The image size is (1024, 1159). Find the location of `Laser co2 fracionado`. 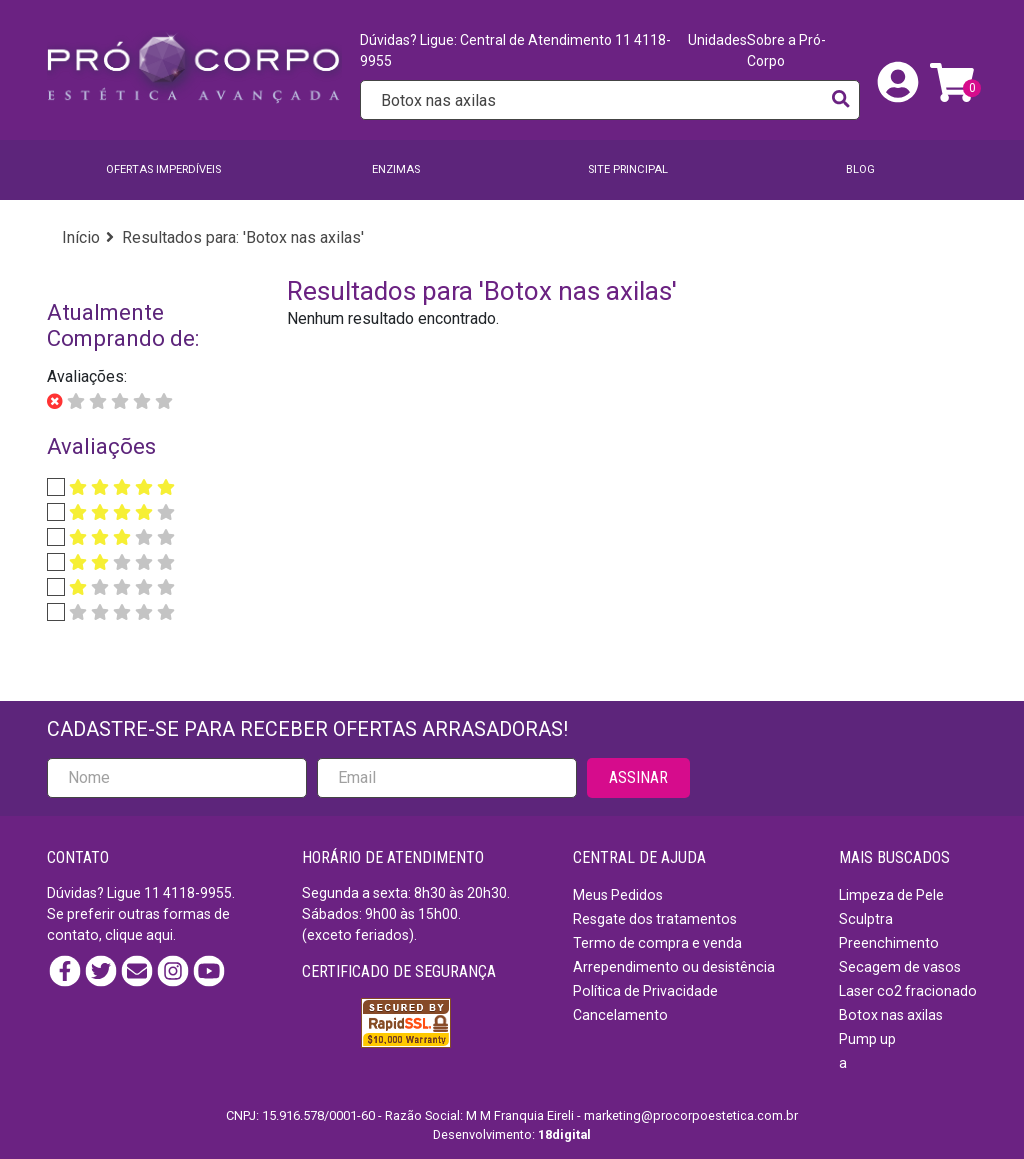

Laser co2 fracionado is located at coordinates (908, 991).